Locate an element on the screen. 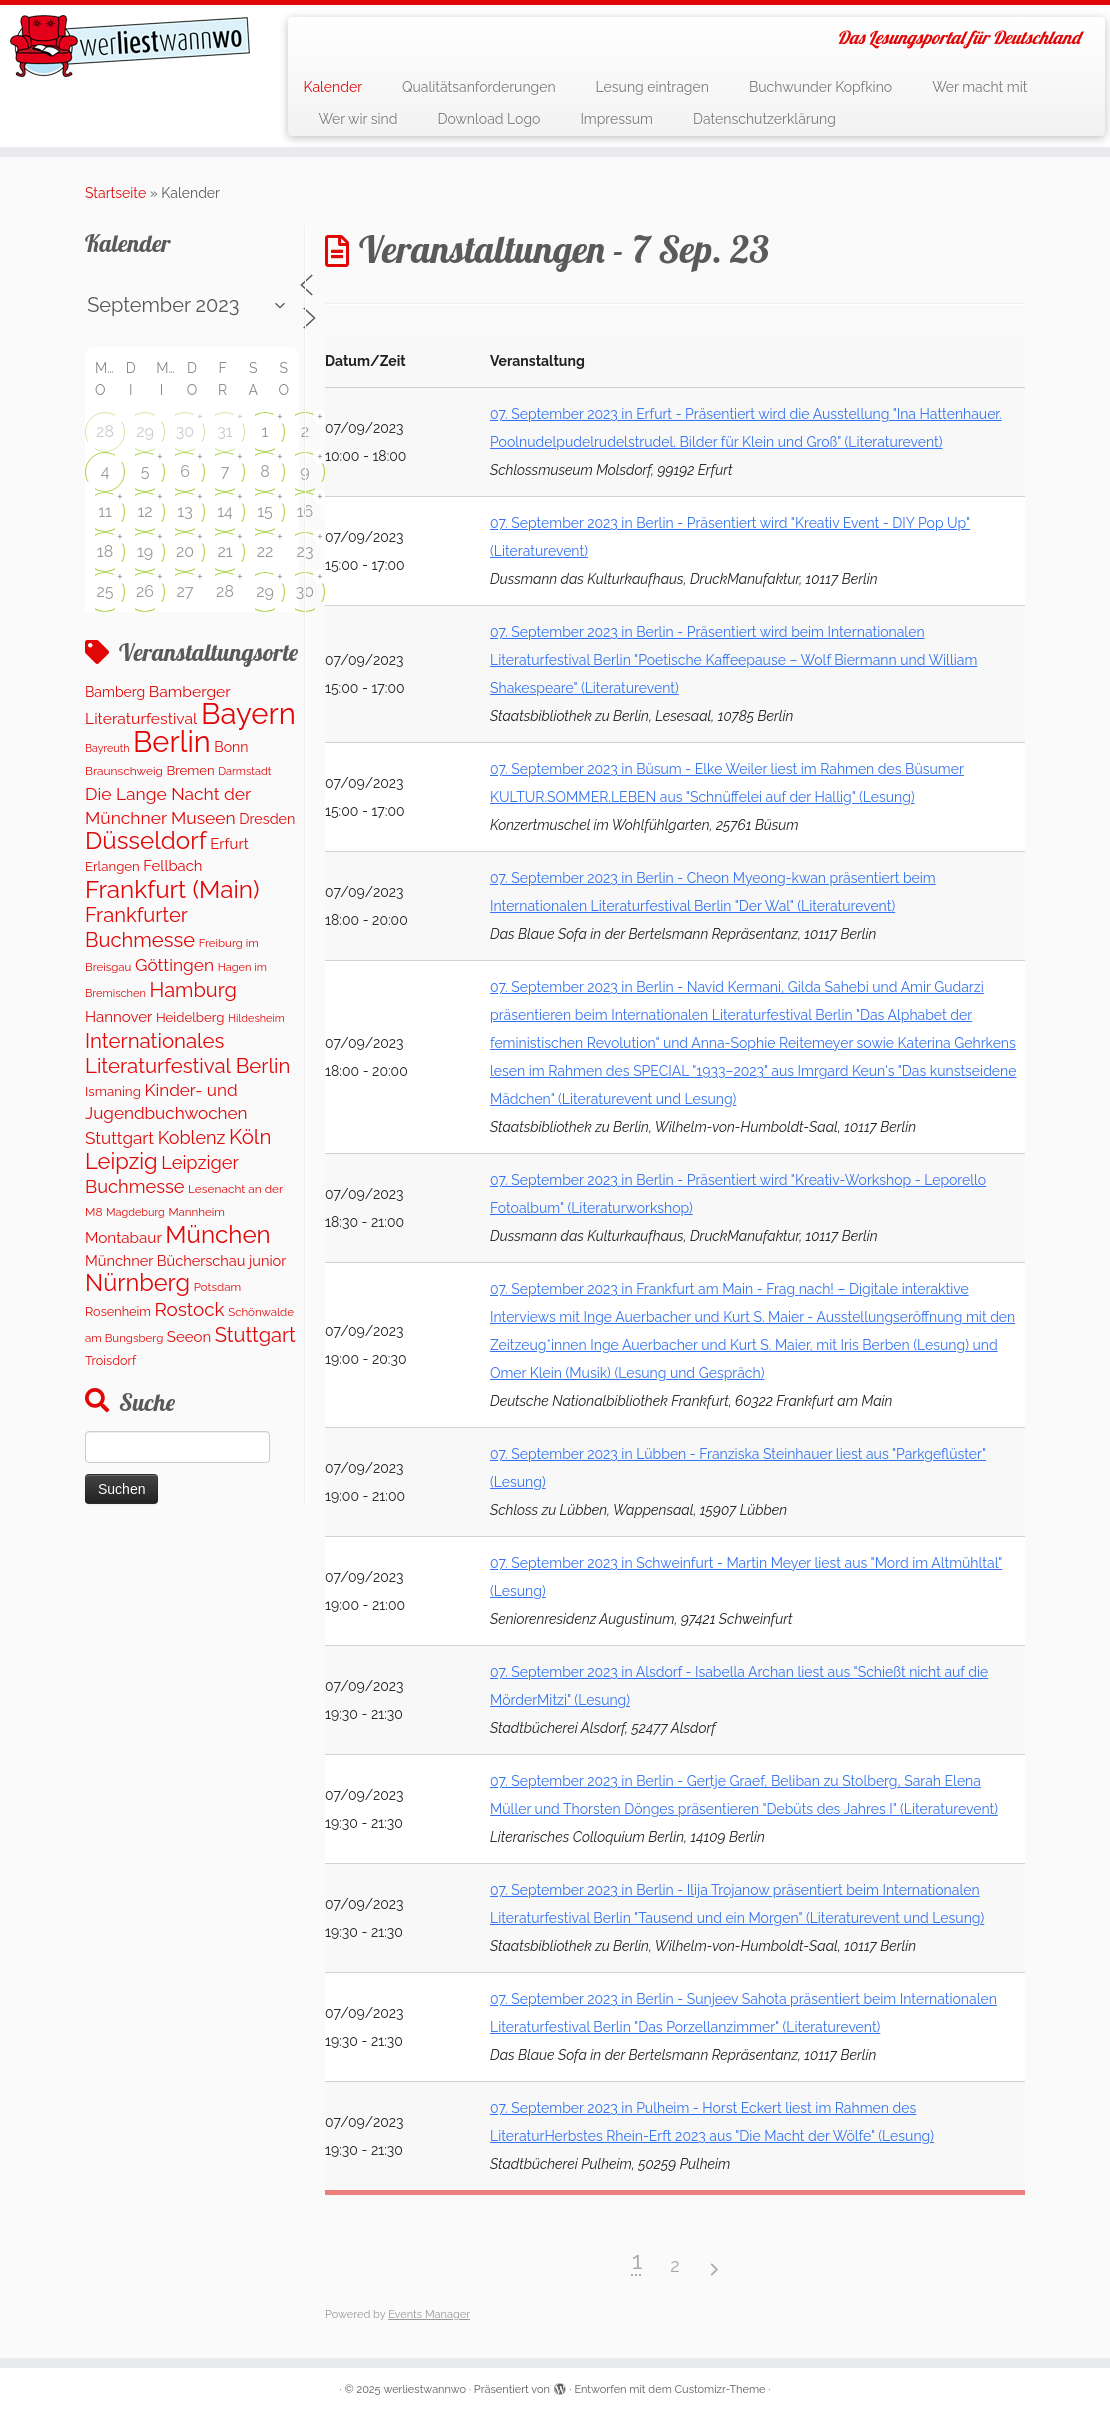 This screenshot has height=2420, width=1110. [werliestwannwo | Das Lesungsportal für Deutschland] is located at coordinates (130, 46).